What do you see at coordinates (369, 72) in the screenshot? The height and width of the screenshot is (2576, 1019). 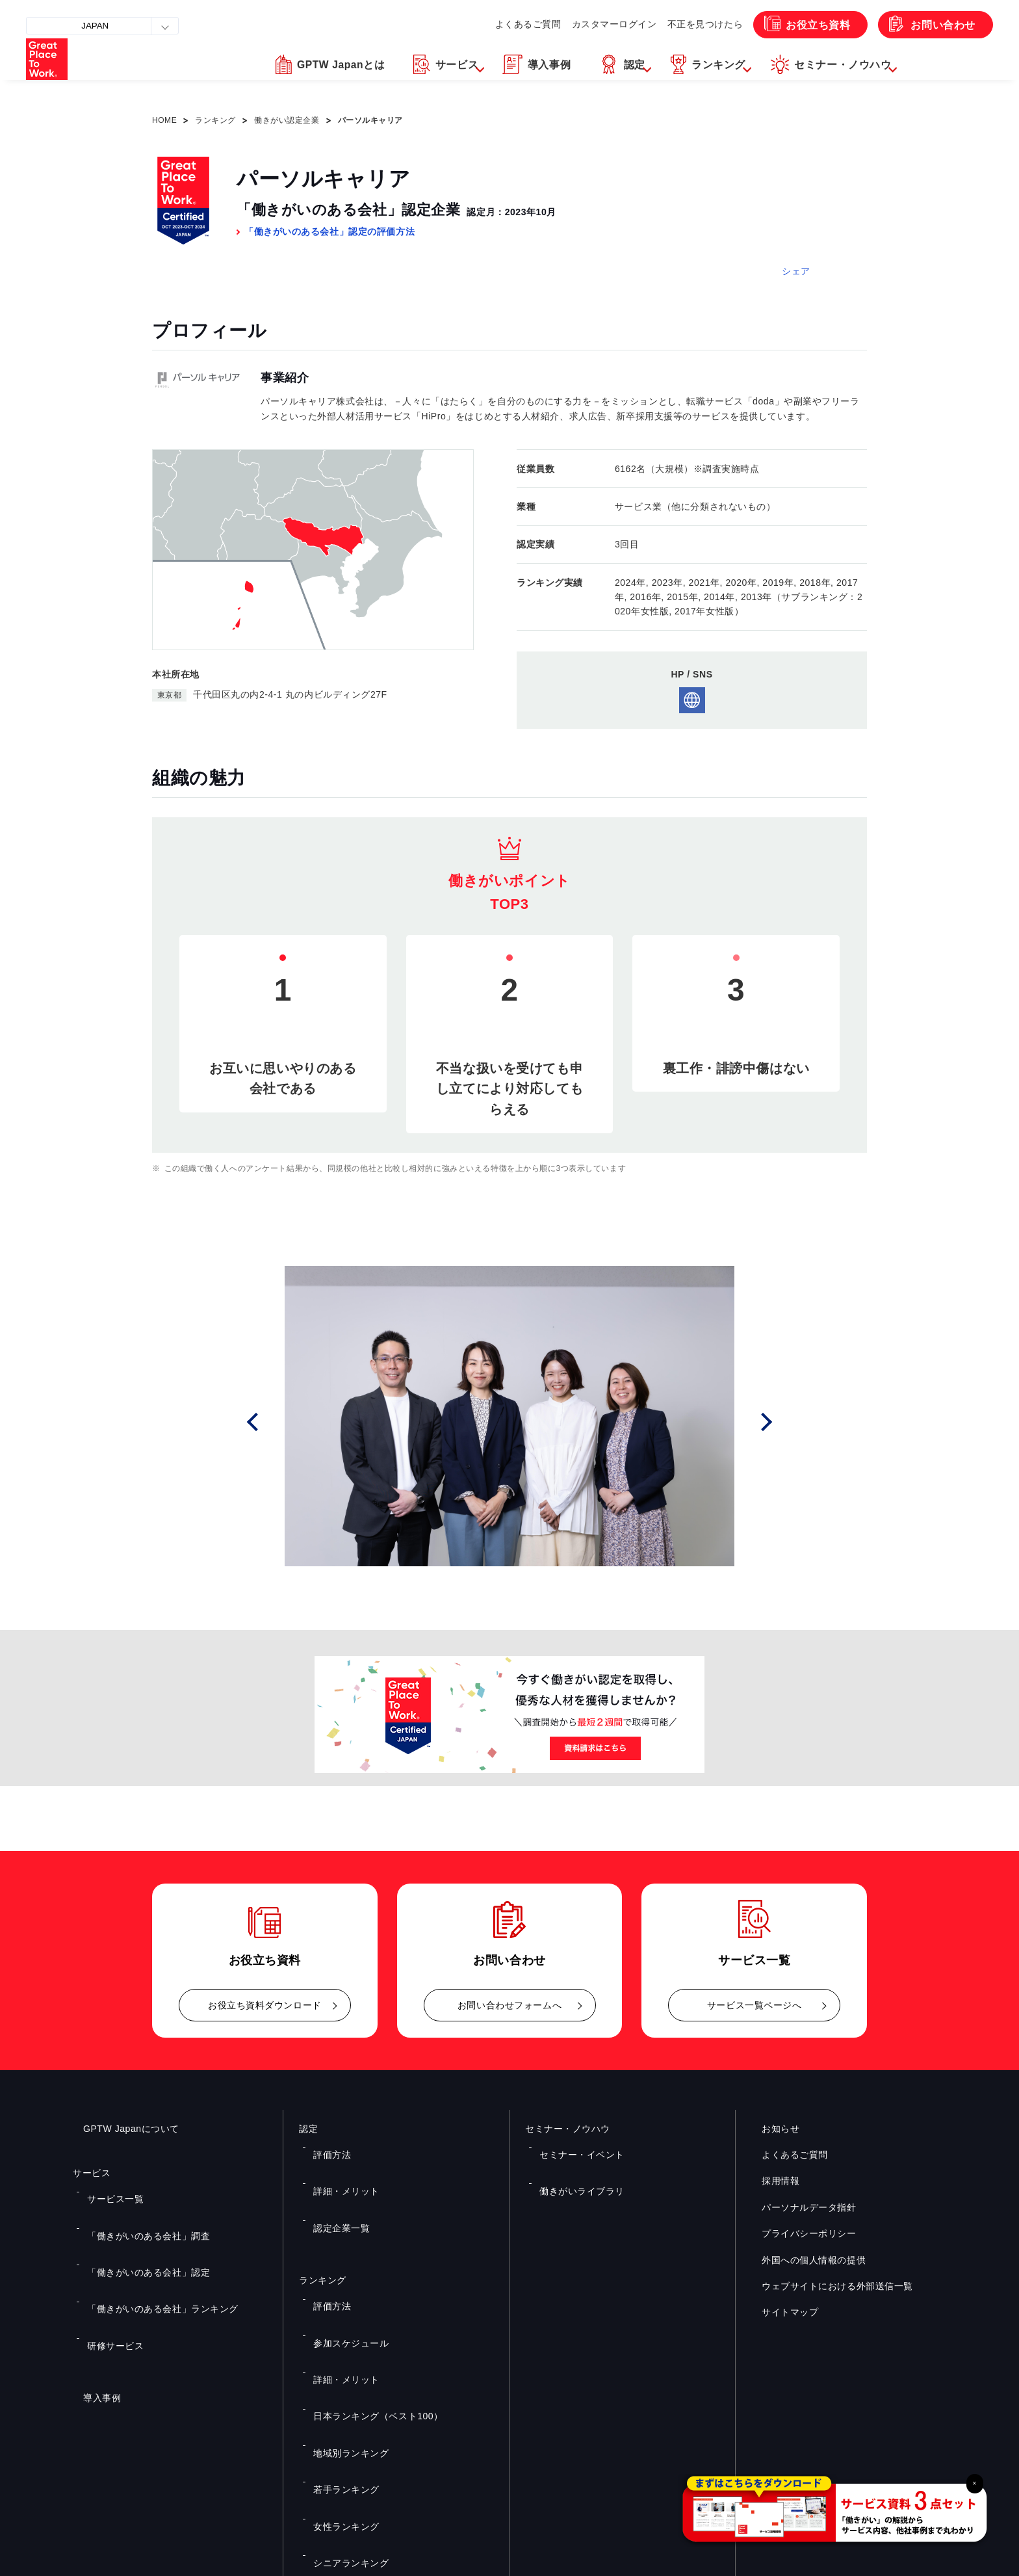 I see `[button]` at bounding box center [369, 72].